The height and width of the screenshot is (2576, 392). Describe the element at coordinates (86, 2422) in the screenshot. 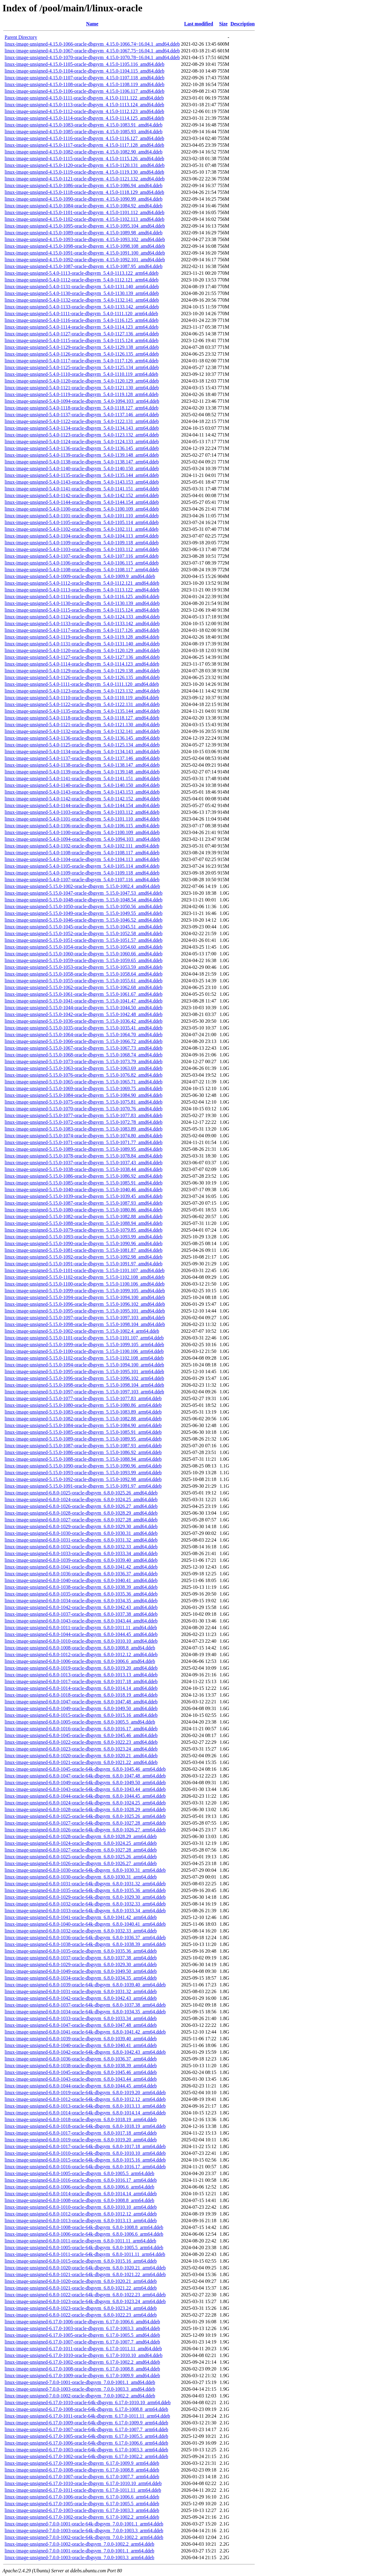

I see `linux-image-unsigned-6.17.0-1009-oracle-64k-dbgsym_6.17.0-1009.9_arm64.ddeb` at that location.